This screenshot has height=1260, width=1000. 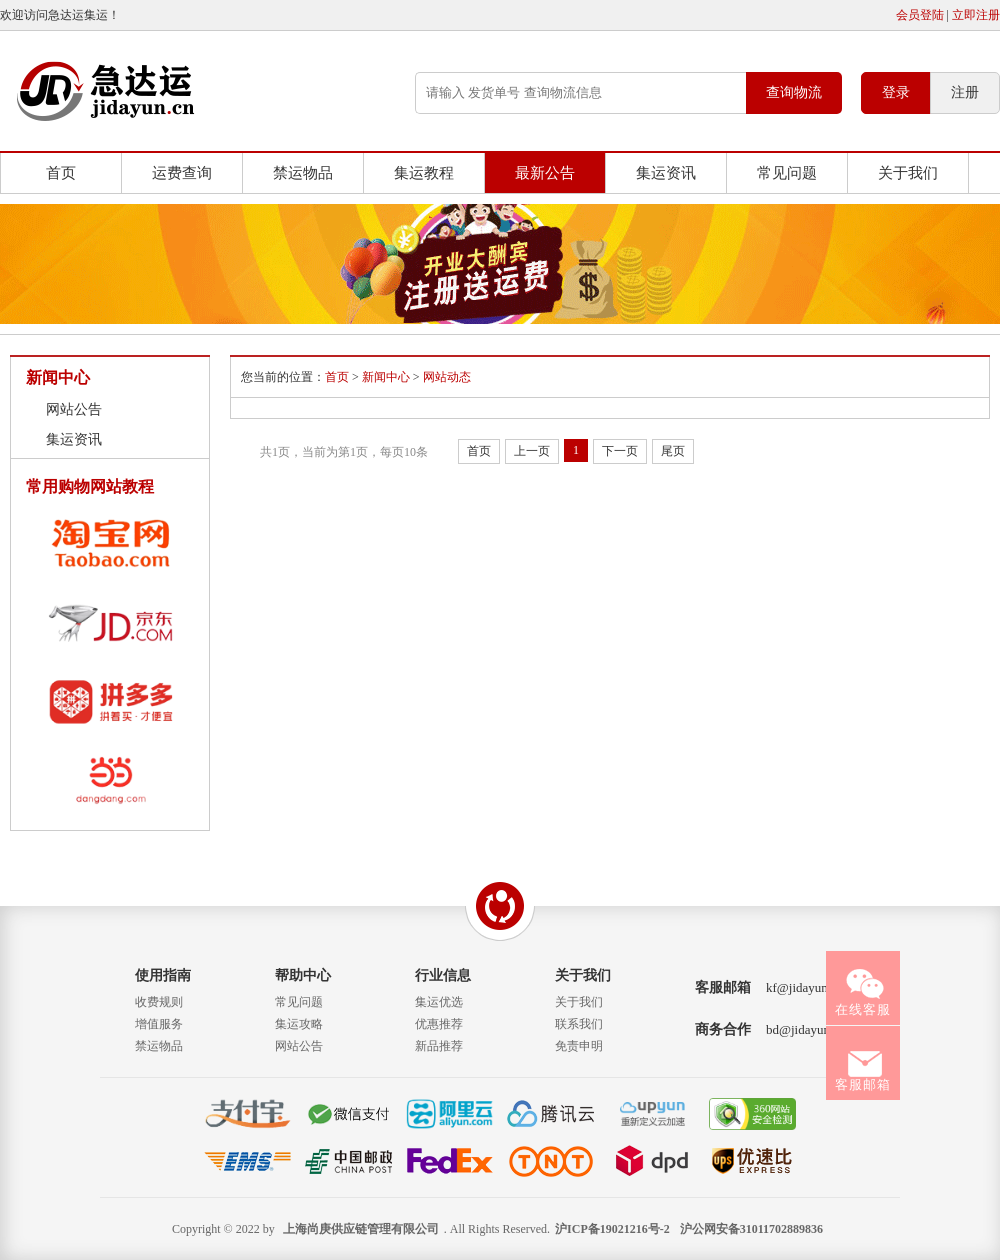 What do you see at coordinates (787, 173) in the screenshot?
I see `常见问题` at bounding box center [787, 173].